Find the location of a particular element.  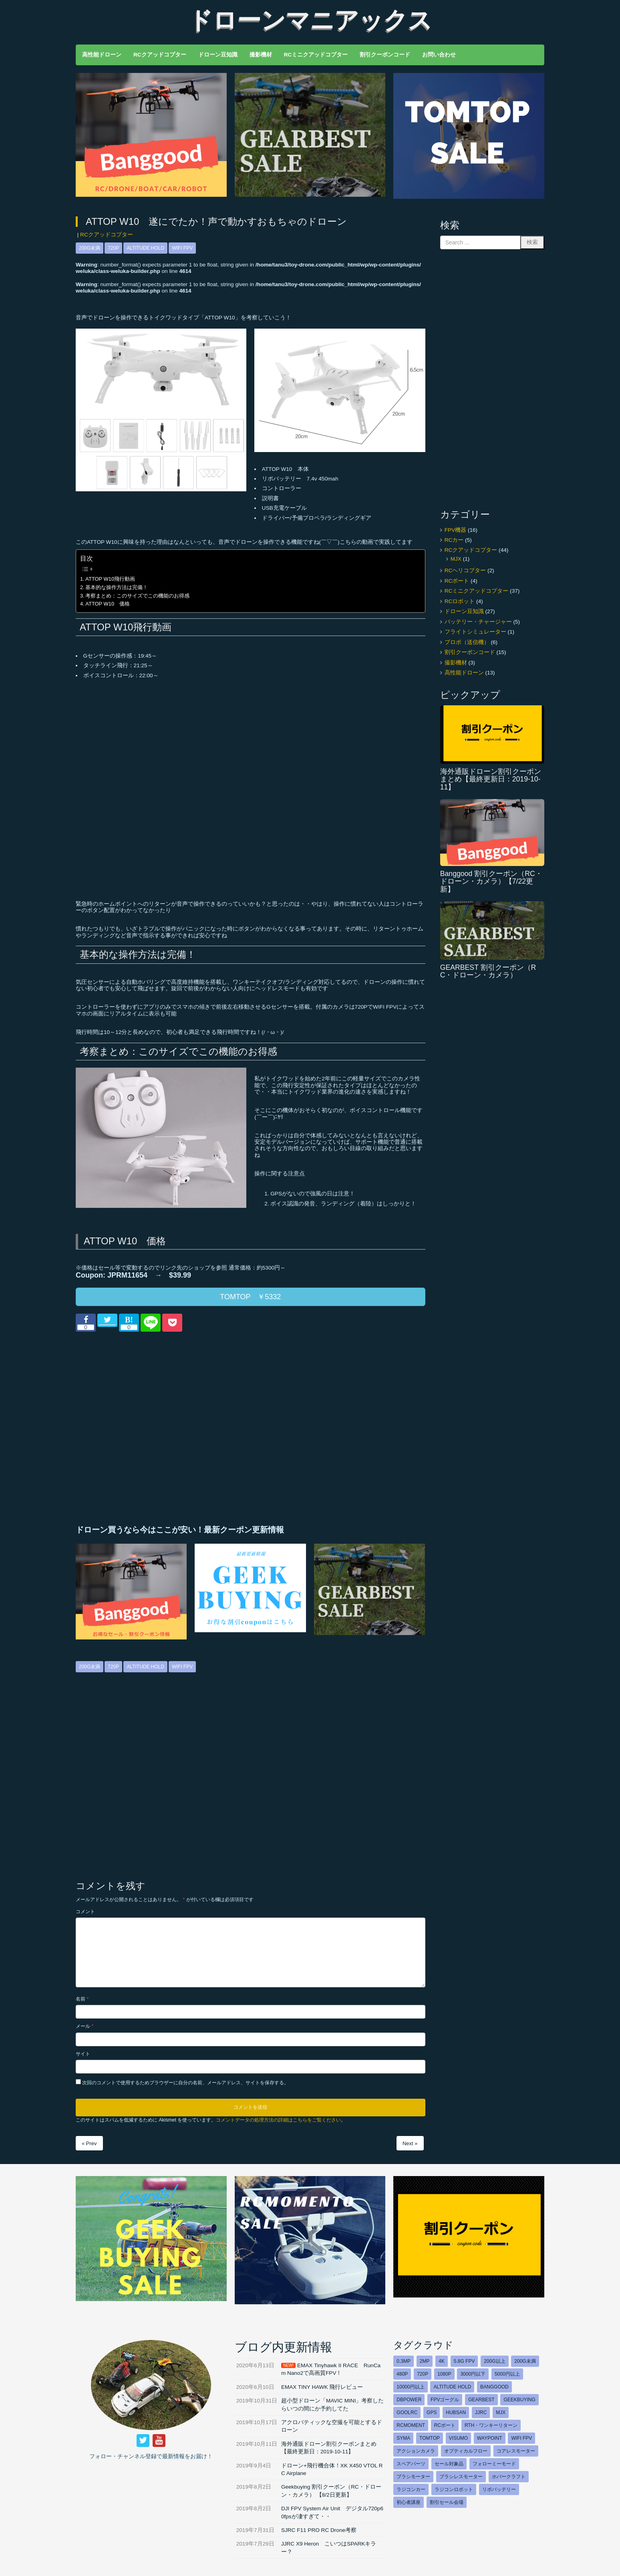

コメント is located at coordinates (85, 1911).